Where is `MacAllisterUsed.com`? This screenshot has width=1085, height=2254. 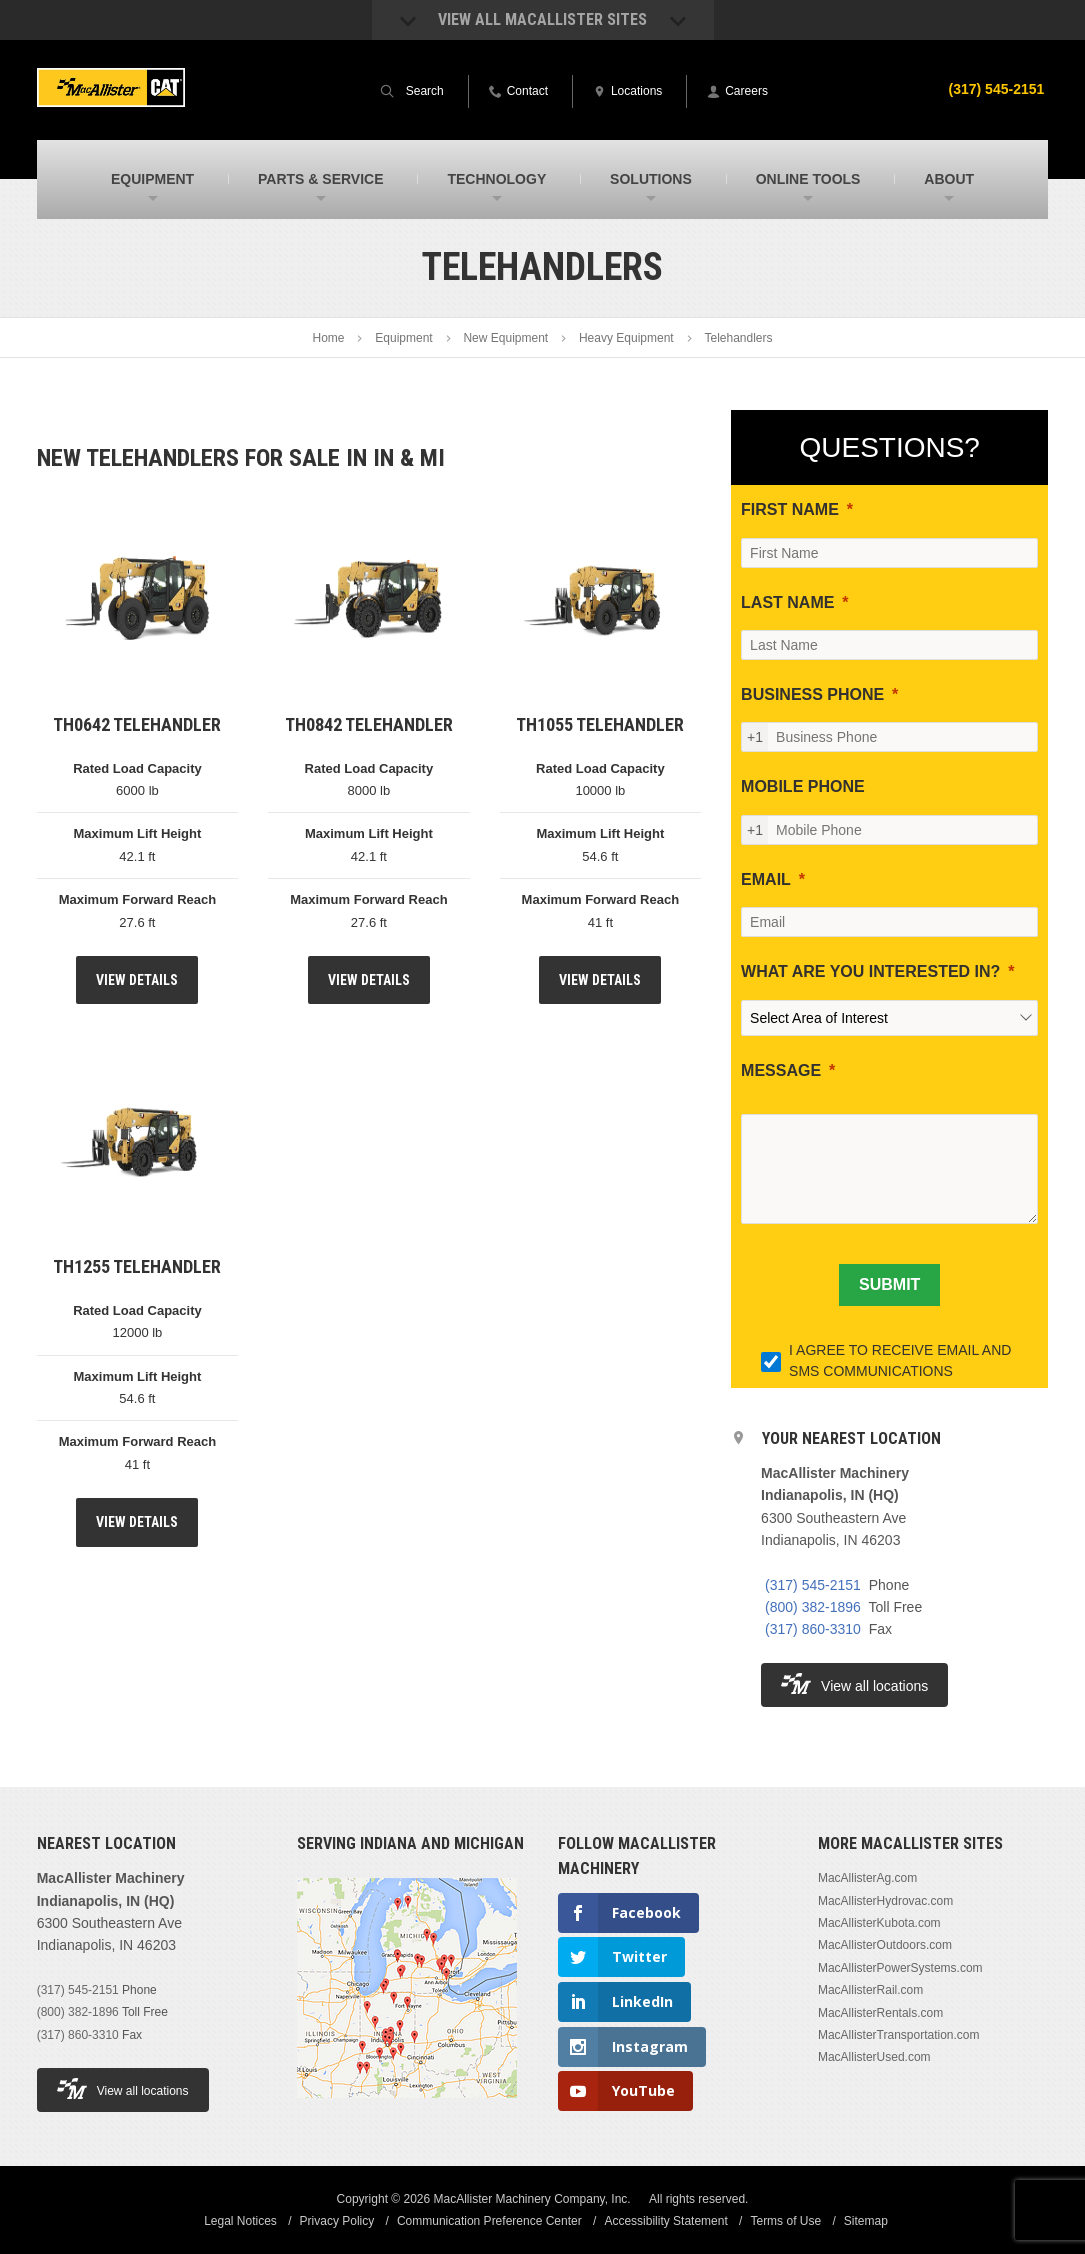 MacAllisterUsed.com is located at coordinates (874, 2057).